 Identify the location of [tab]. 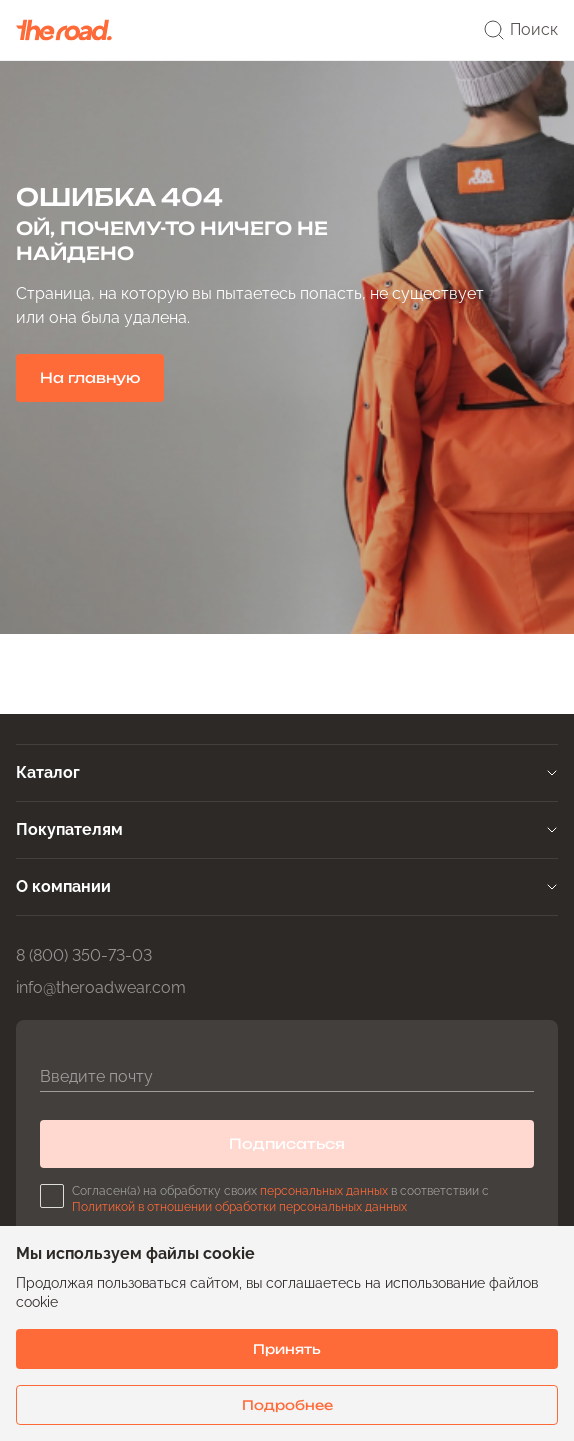
(287, 773).